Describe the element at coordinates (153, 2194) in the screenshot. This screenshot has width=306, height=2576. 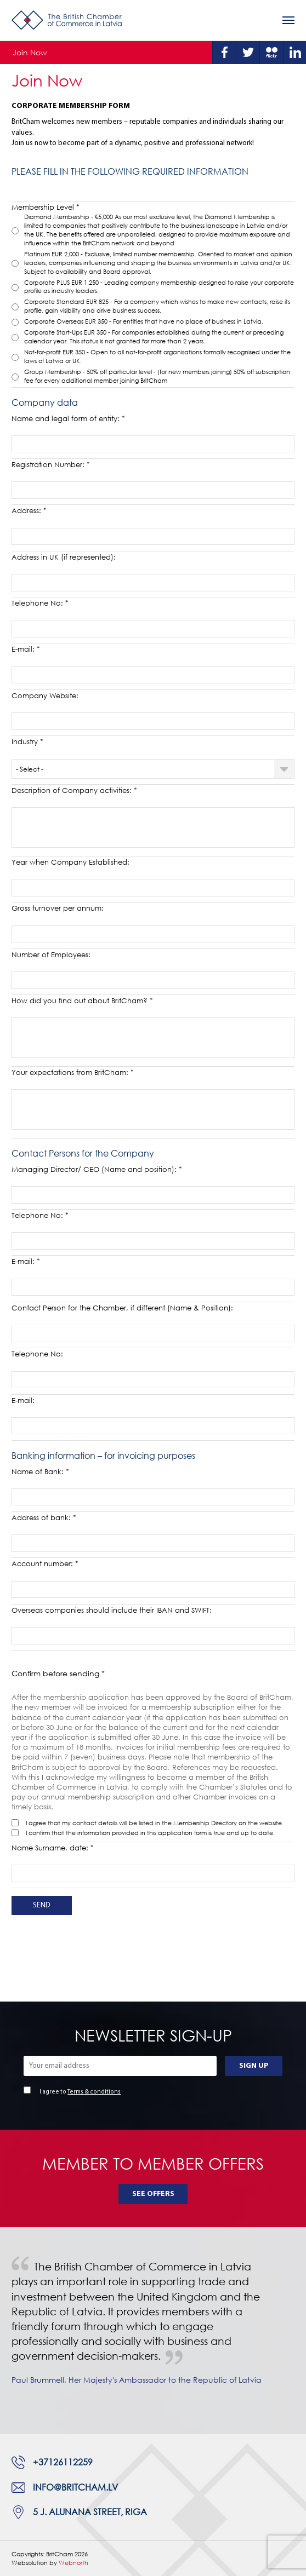
I see `See Offers` at that location.